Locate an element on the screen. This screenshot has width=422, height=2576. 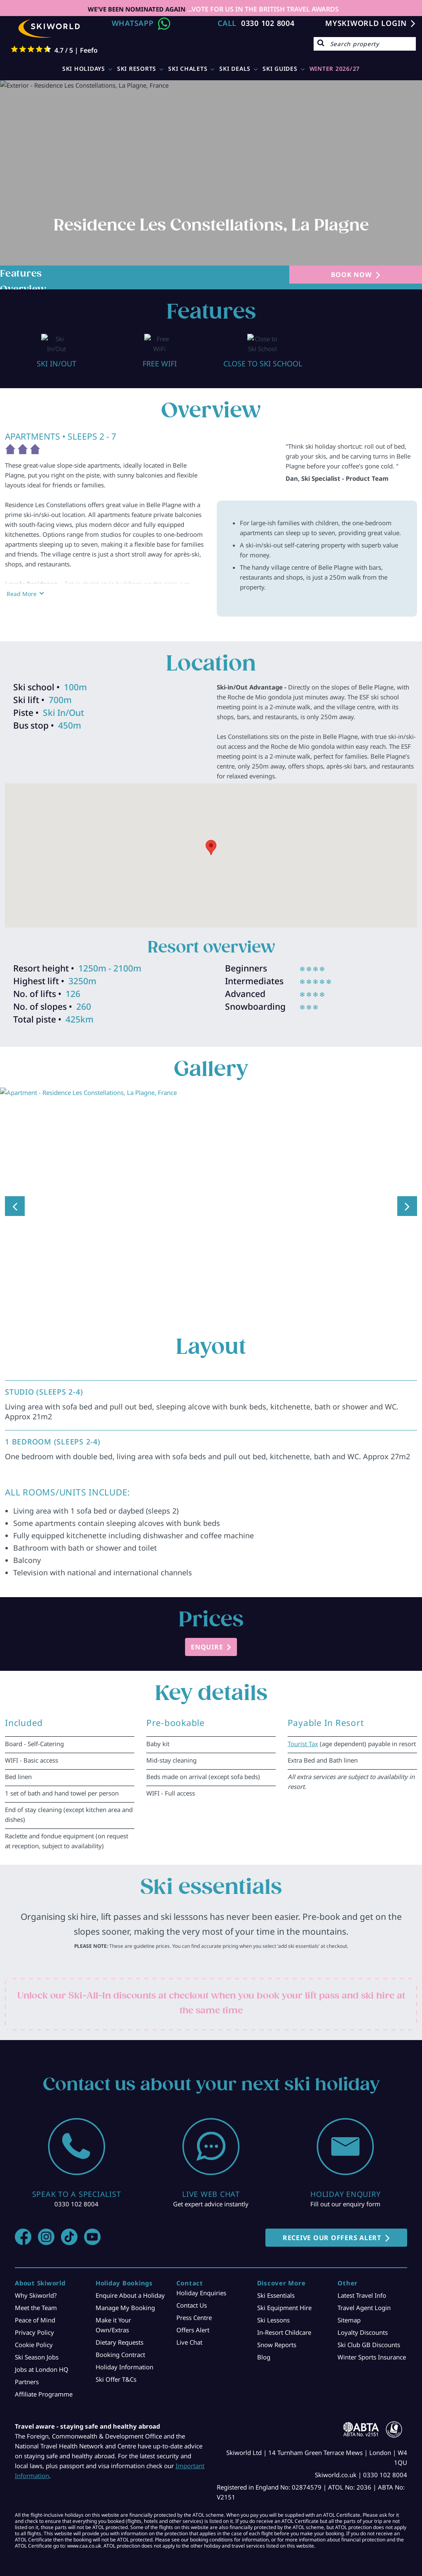
Ski Lessons is located at coordinates (273, 2310).